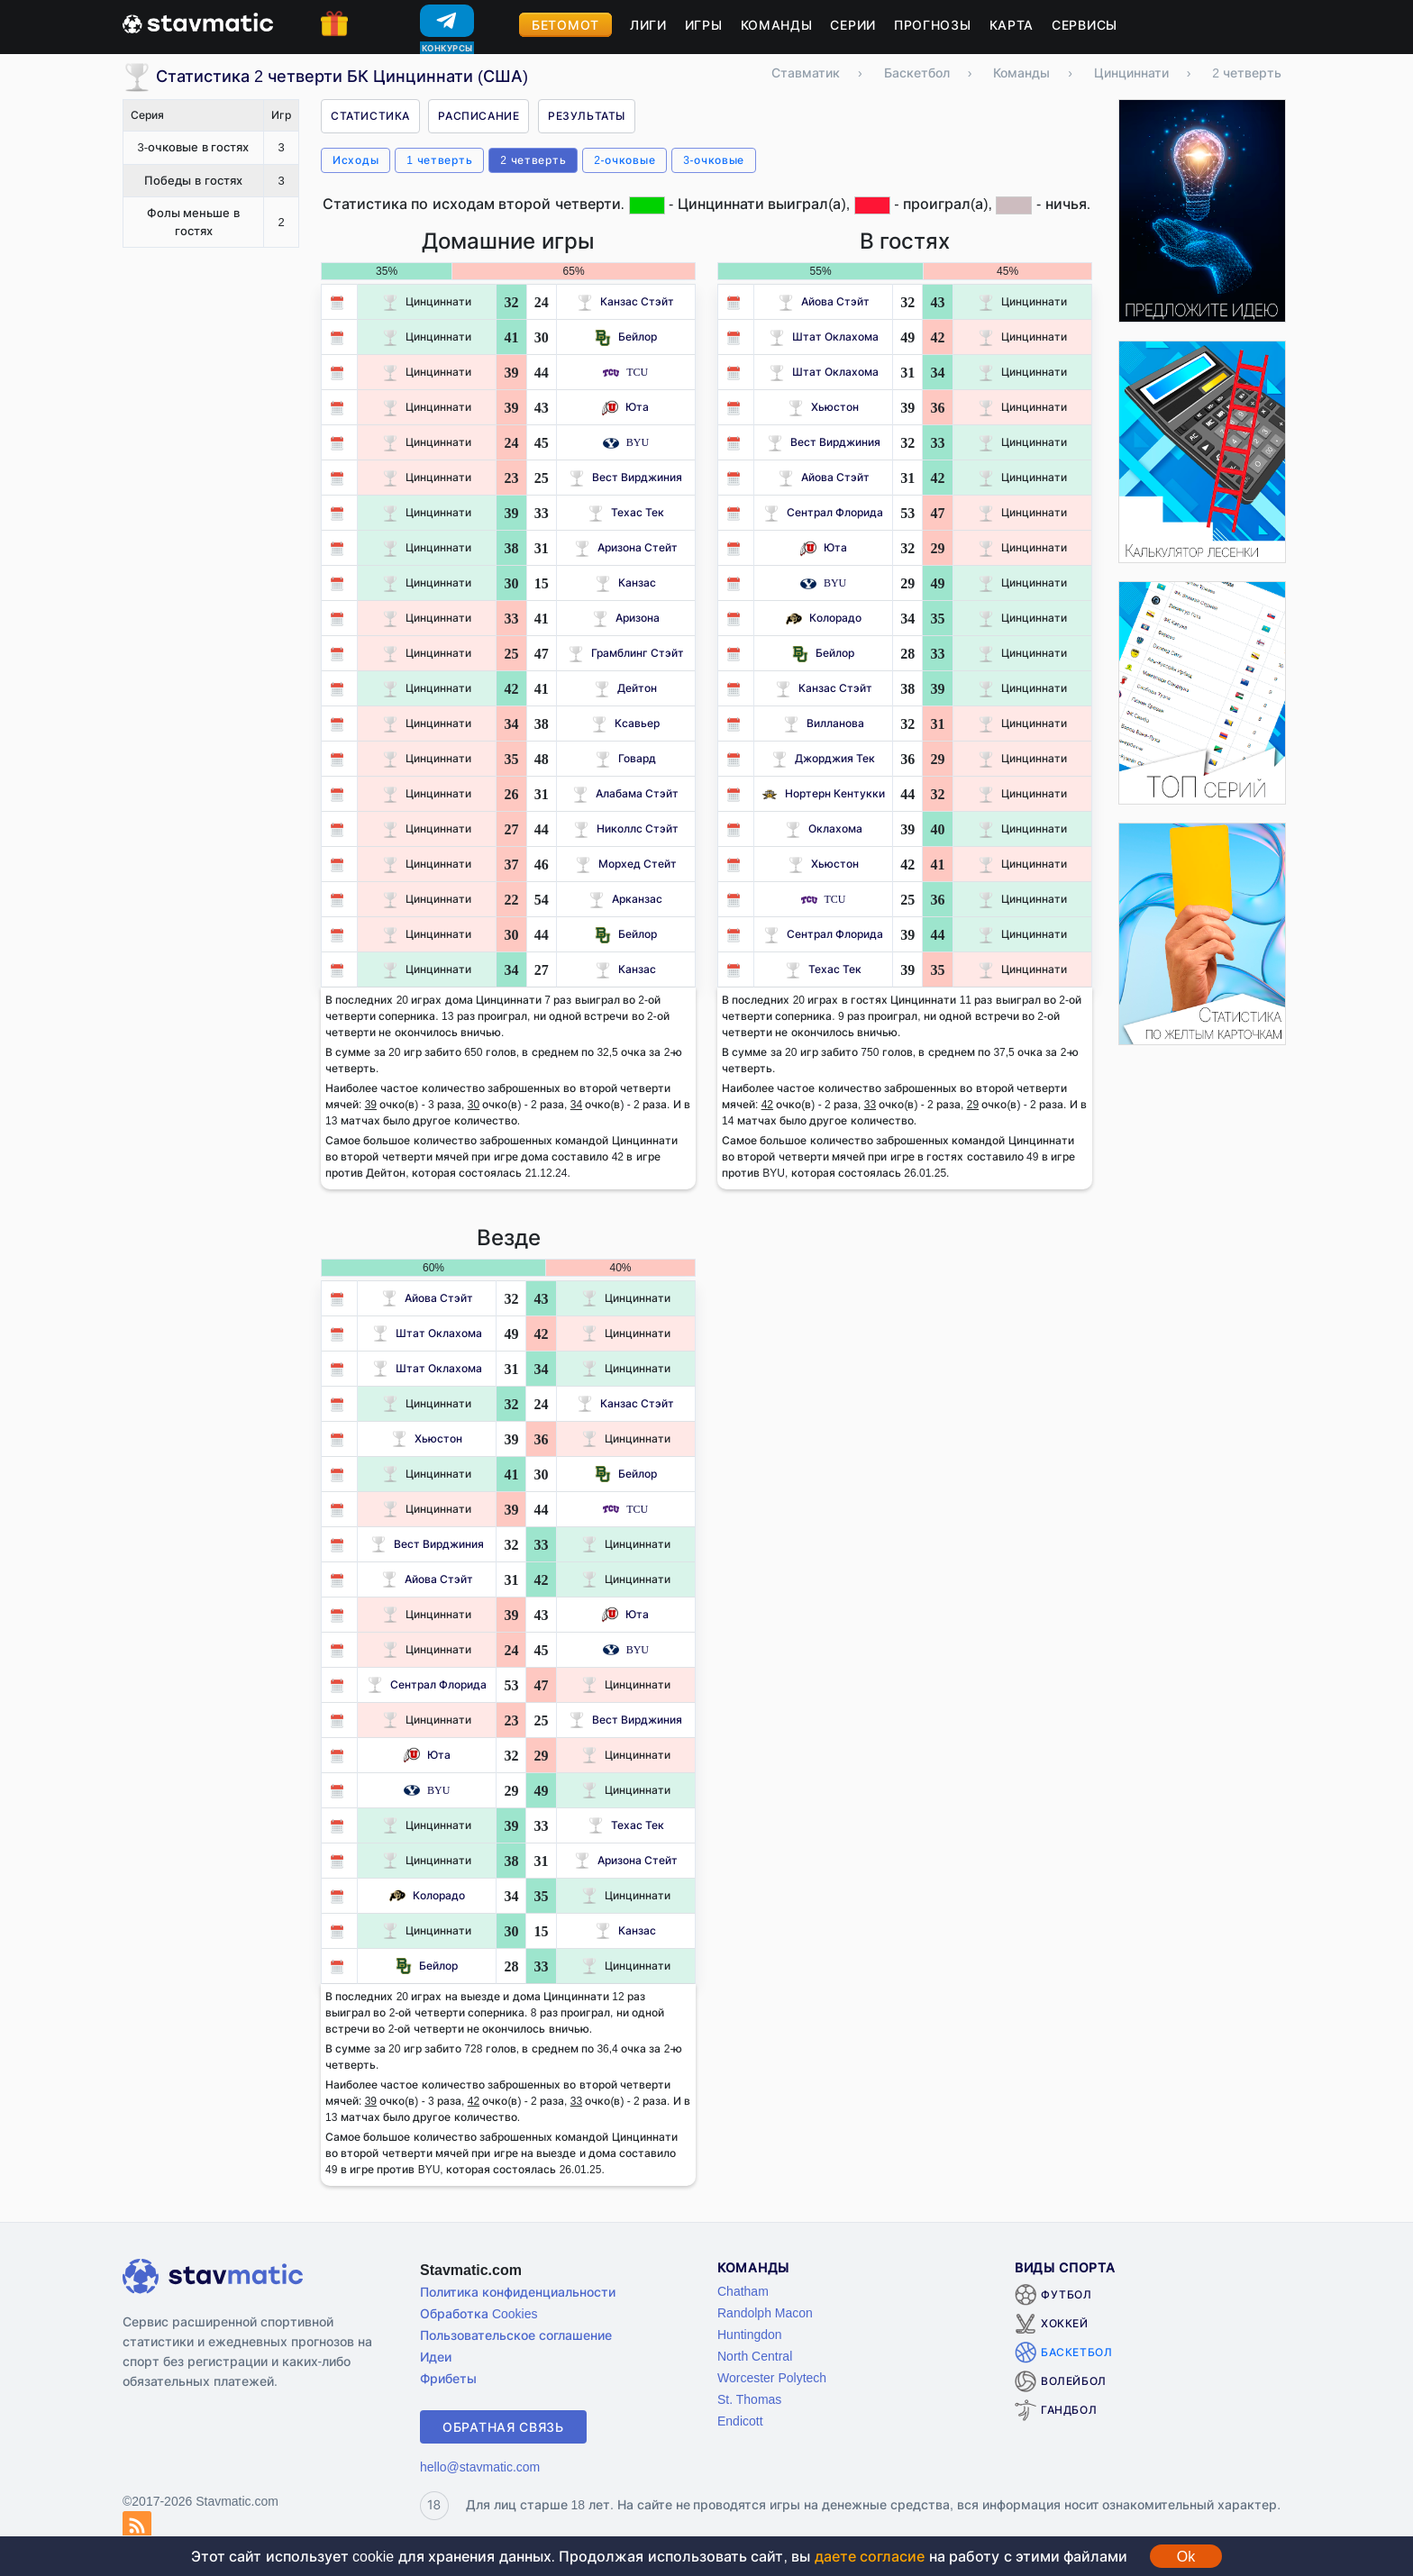 The width and height of the screenshot is (1413, 2576). What do you see at coordinates (823, 723) in the screenshot?
I see `Вилланова` at bounding box center [823, 723].